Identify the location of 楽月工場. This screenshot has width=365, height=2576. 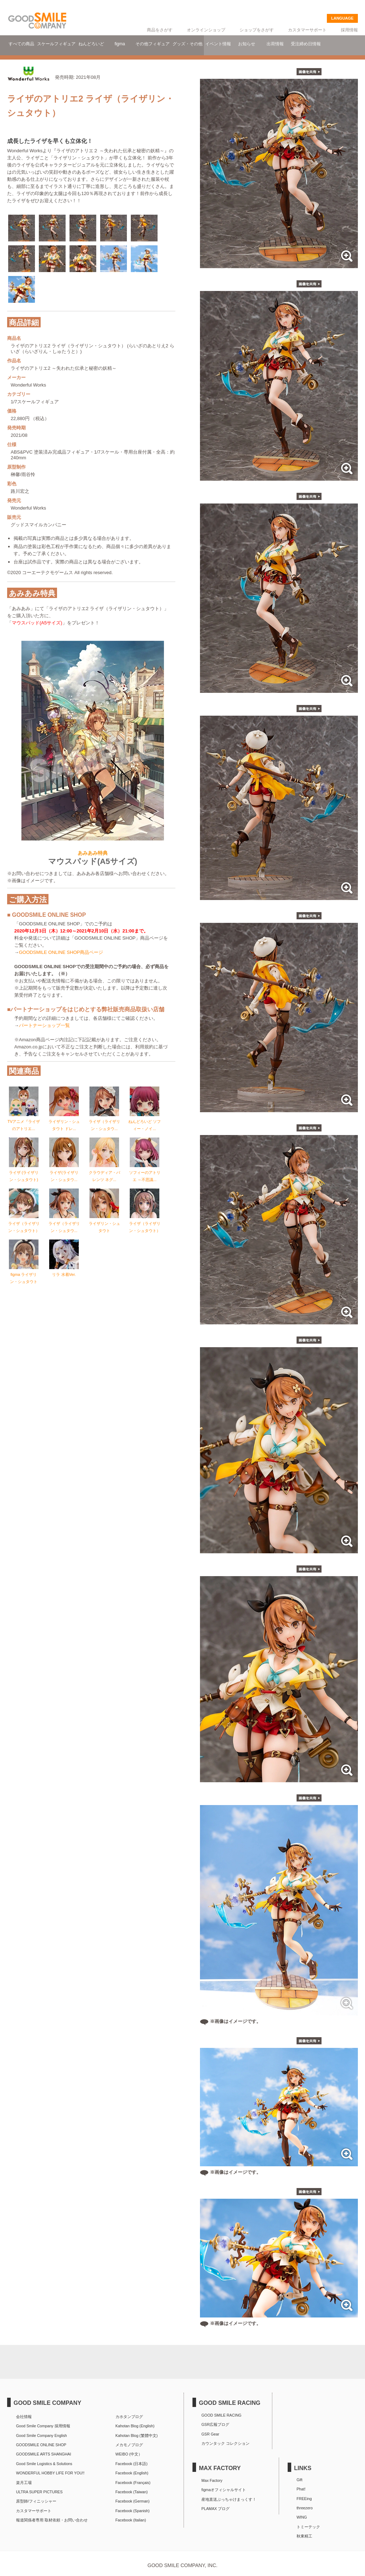
(24, 2482).